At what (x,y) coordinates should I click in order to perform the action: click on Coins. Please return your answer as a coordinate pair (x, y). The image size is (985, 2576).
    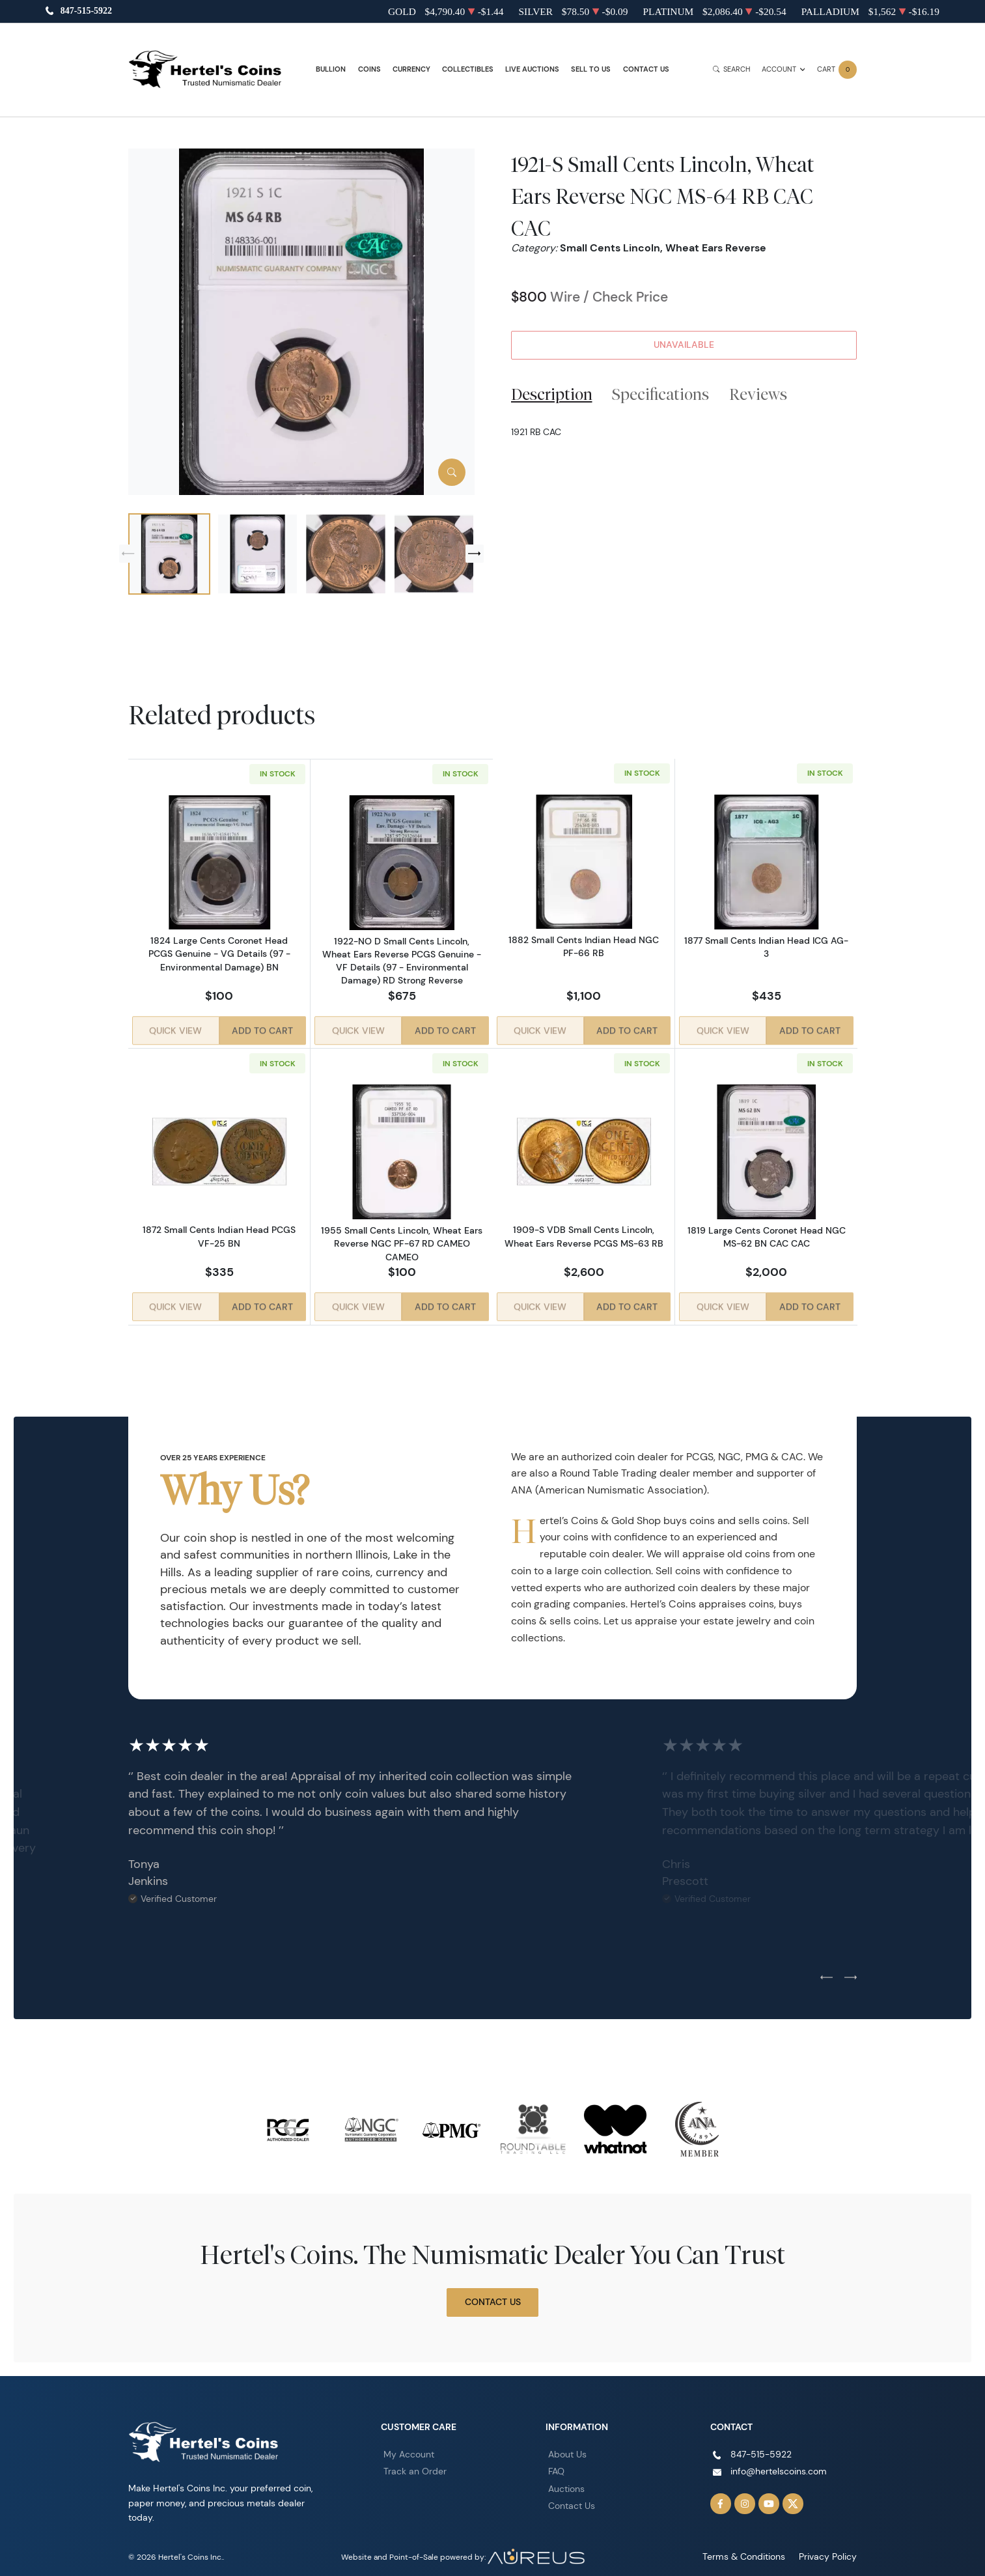
    Looking at the image, I should click on (369, 69).